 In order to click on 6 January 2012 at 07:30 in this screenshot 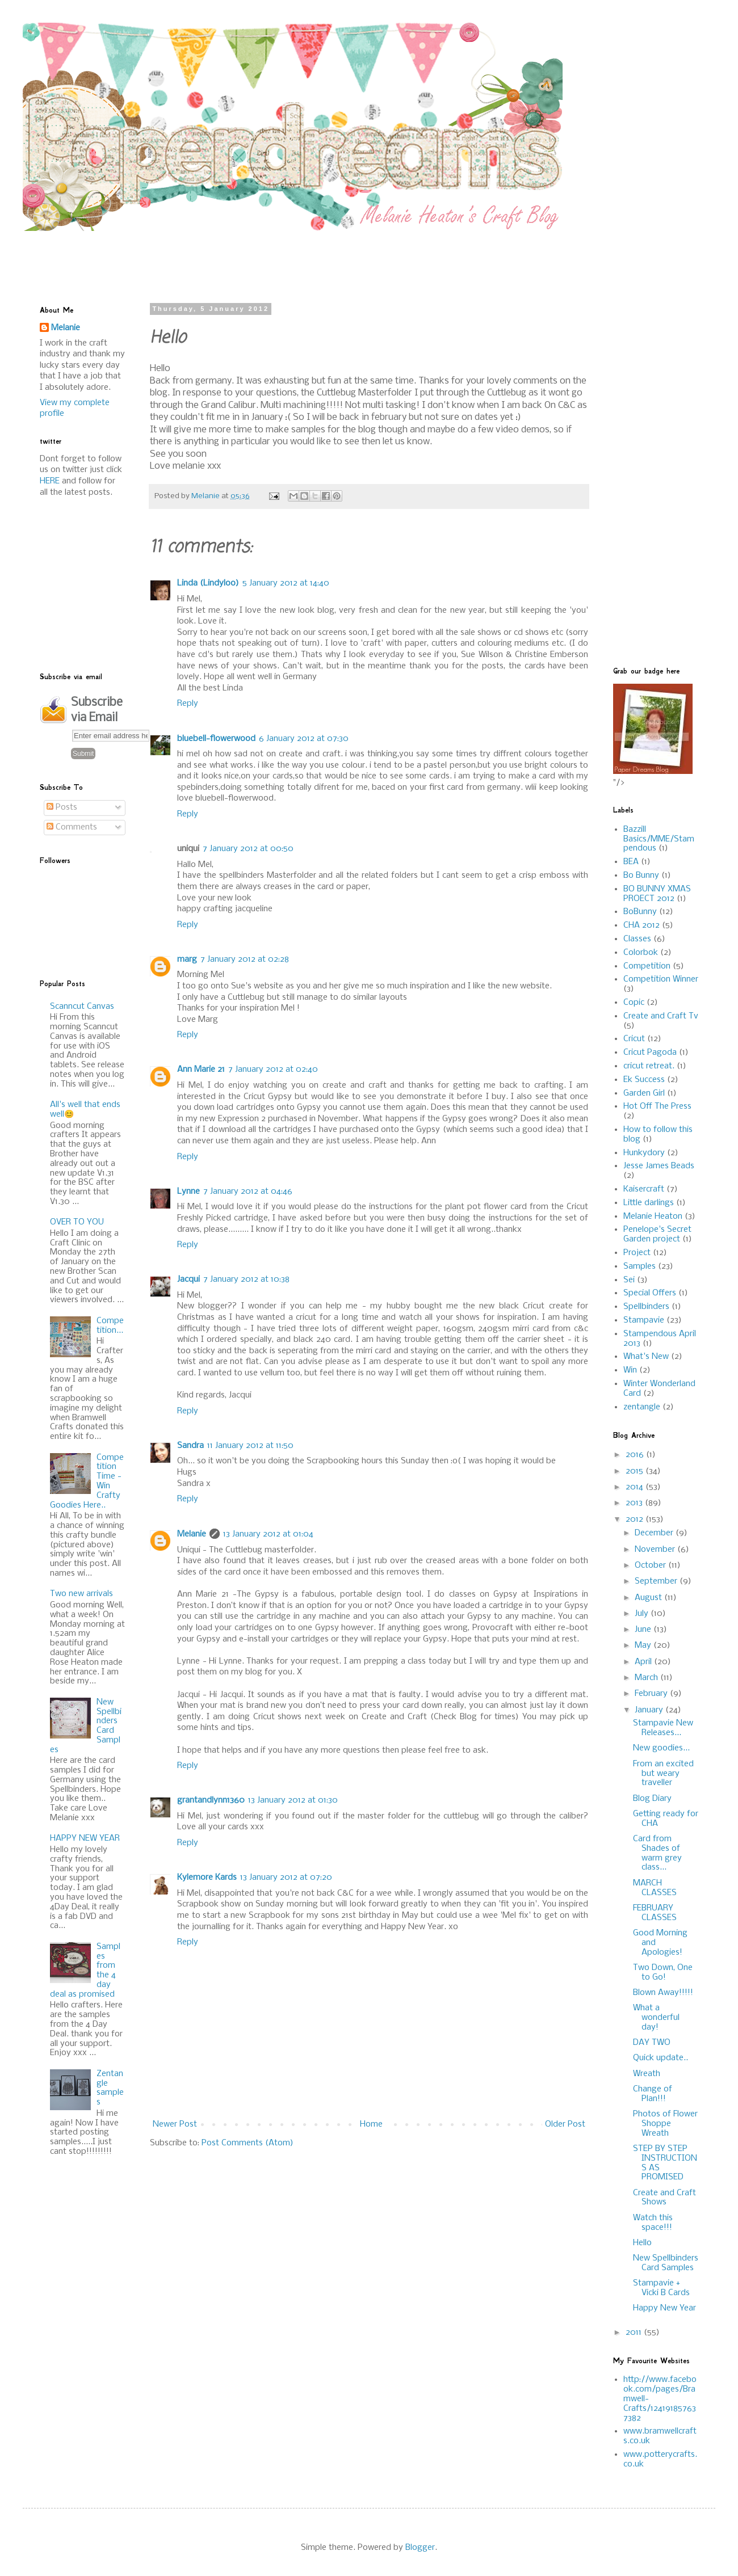, I will do `click(304, 738)`.